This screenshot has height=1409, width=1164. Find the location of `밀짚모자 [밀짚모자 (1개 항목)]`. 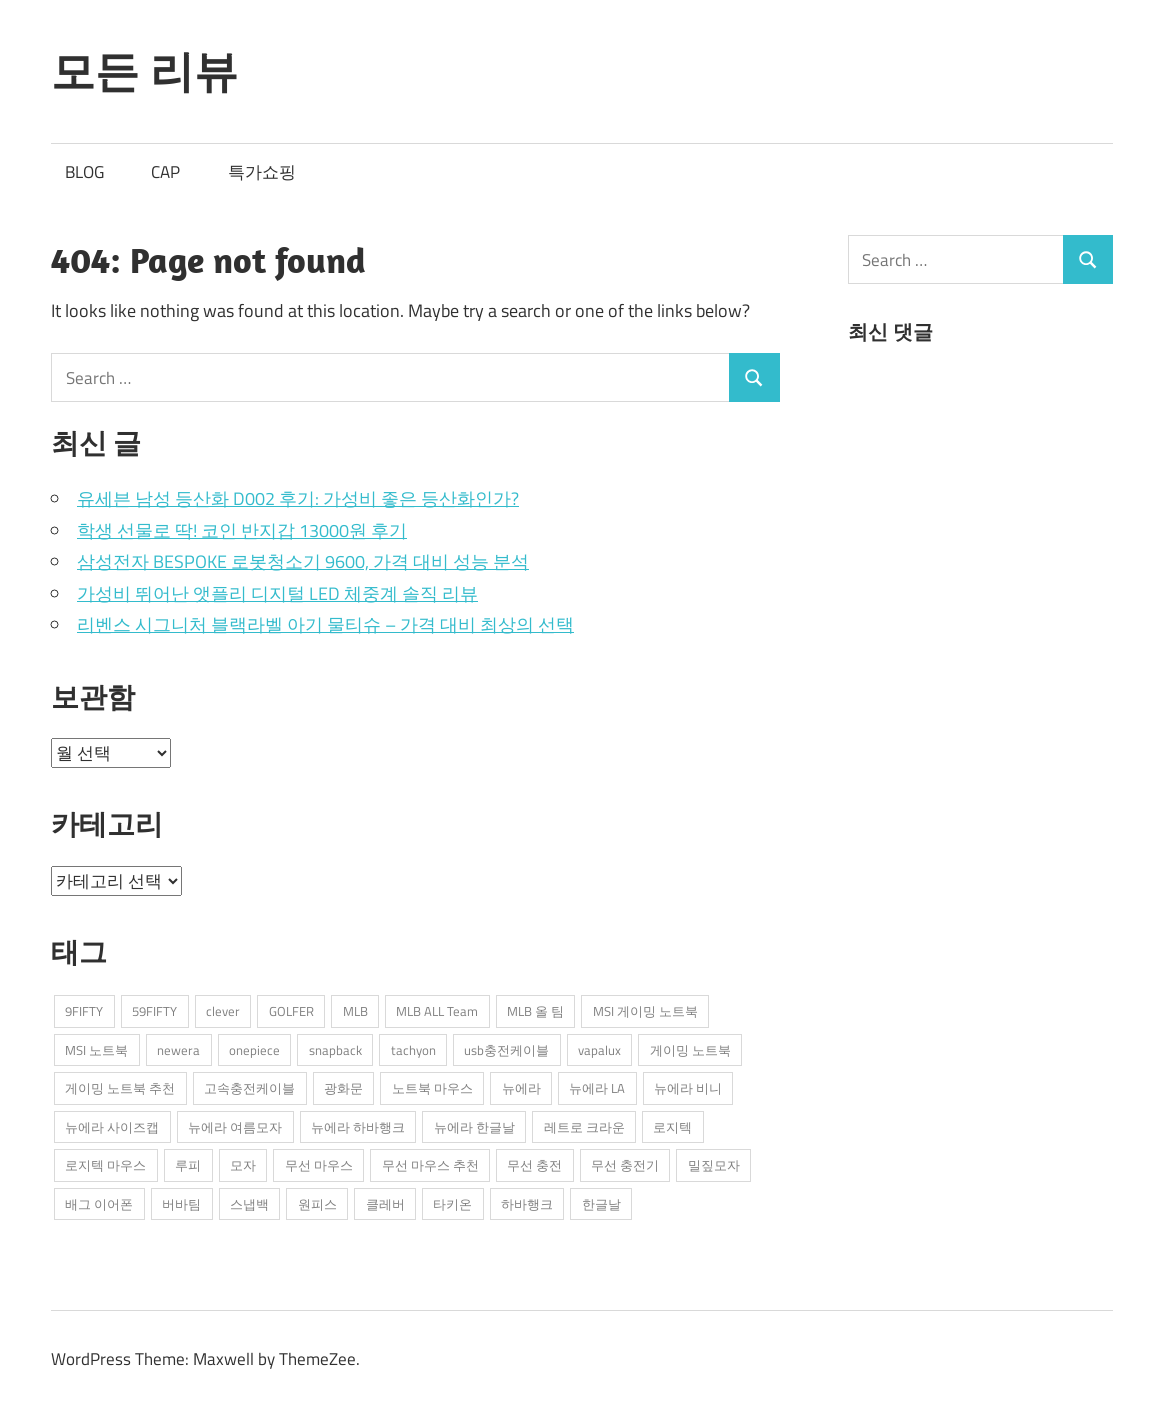

밀짚모자 [밀짚모자 (1개 항목)] is located at coordinates (714, 1165).